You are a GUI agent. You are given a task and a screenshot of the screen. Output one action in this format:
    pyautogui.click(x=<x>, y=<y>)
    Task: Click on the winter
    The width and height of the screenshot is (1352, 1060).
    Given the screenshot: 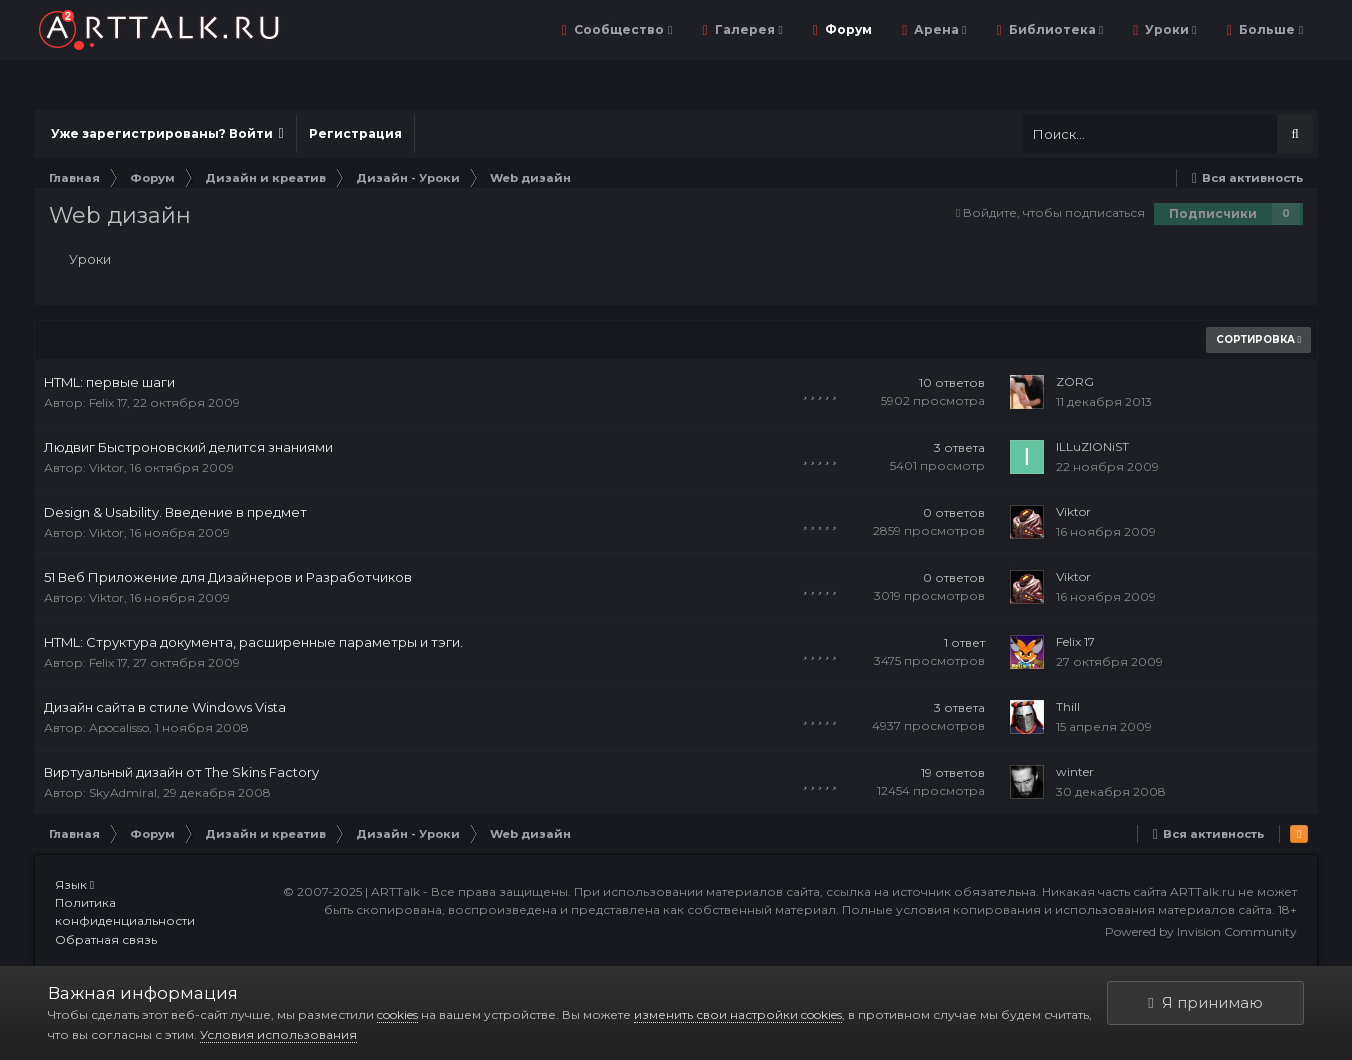 What is the action you would take?
    pyautogui.click(x=1075, y=771)
    